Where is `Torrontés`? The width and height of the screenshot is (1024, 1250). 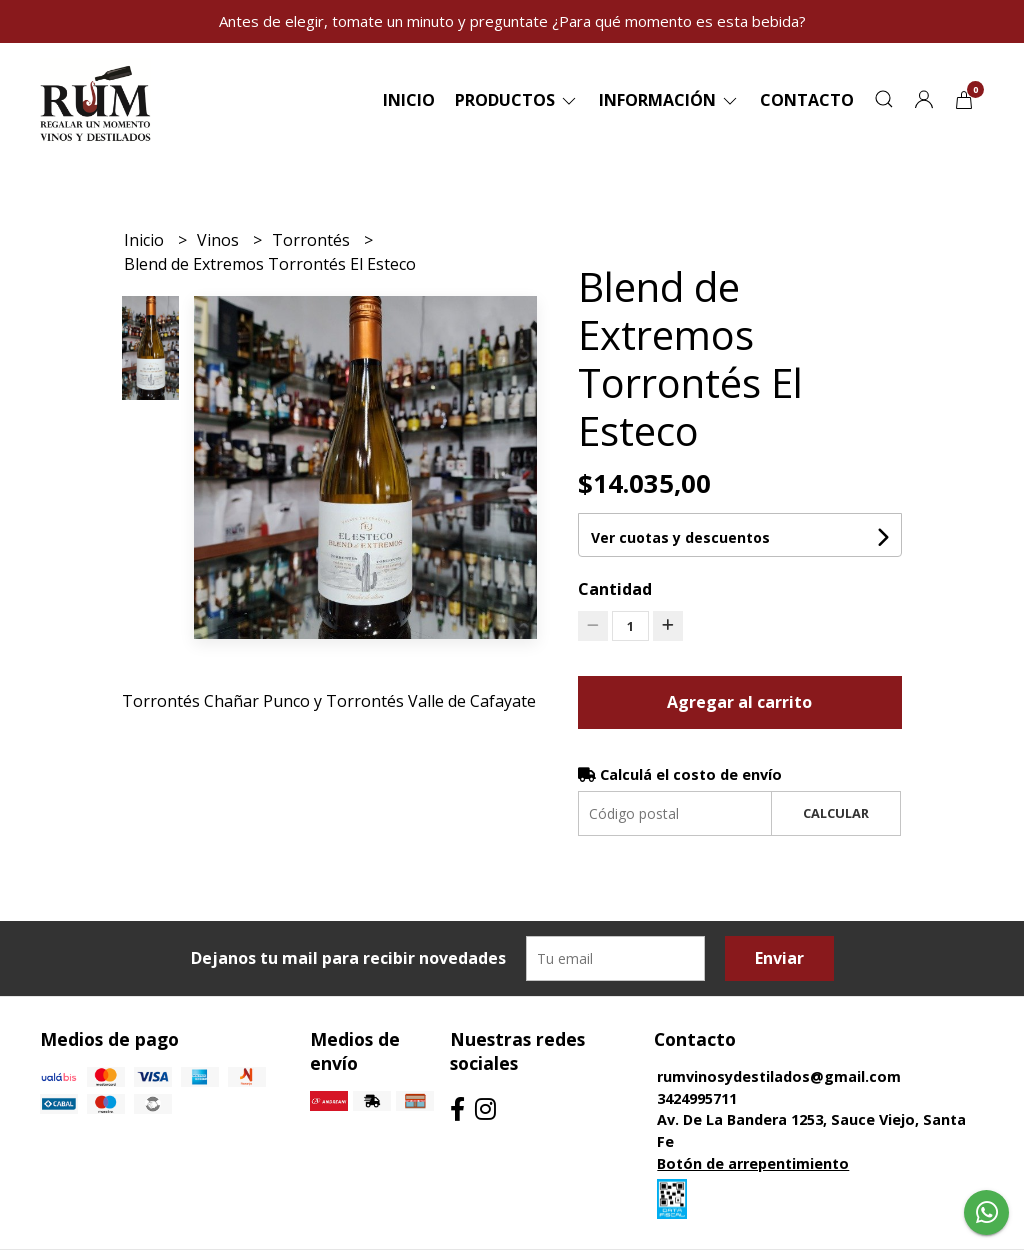
Torrontés is located at coordinates (313, 240).